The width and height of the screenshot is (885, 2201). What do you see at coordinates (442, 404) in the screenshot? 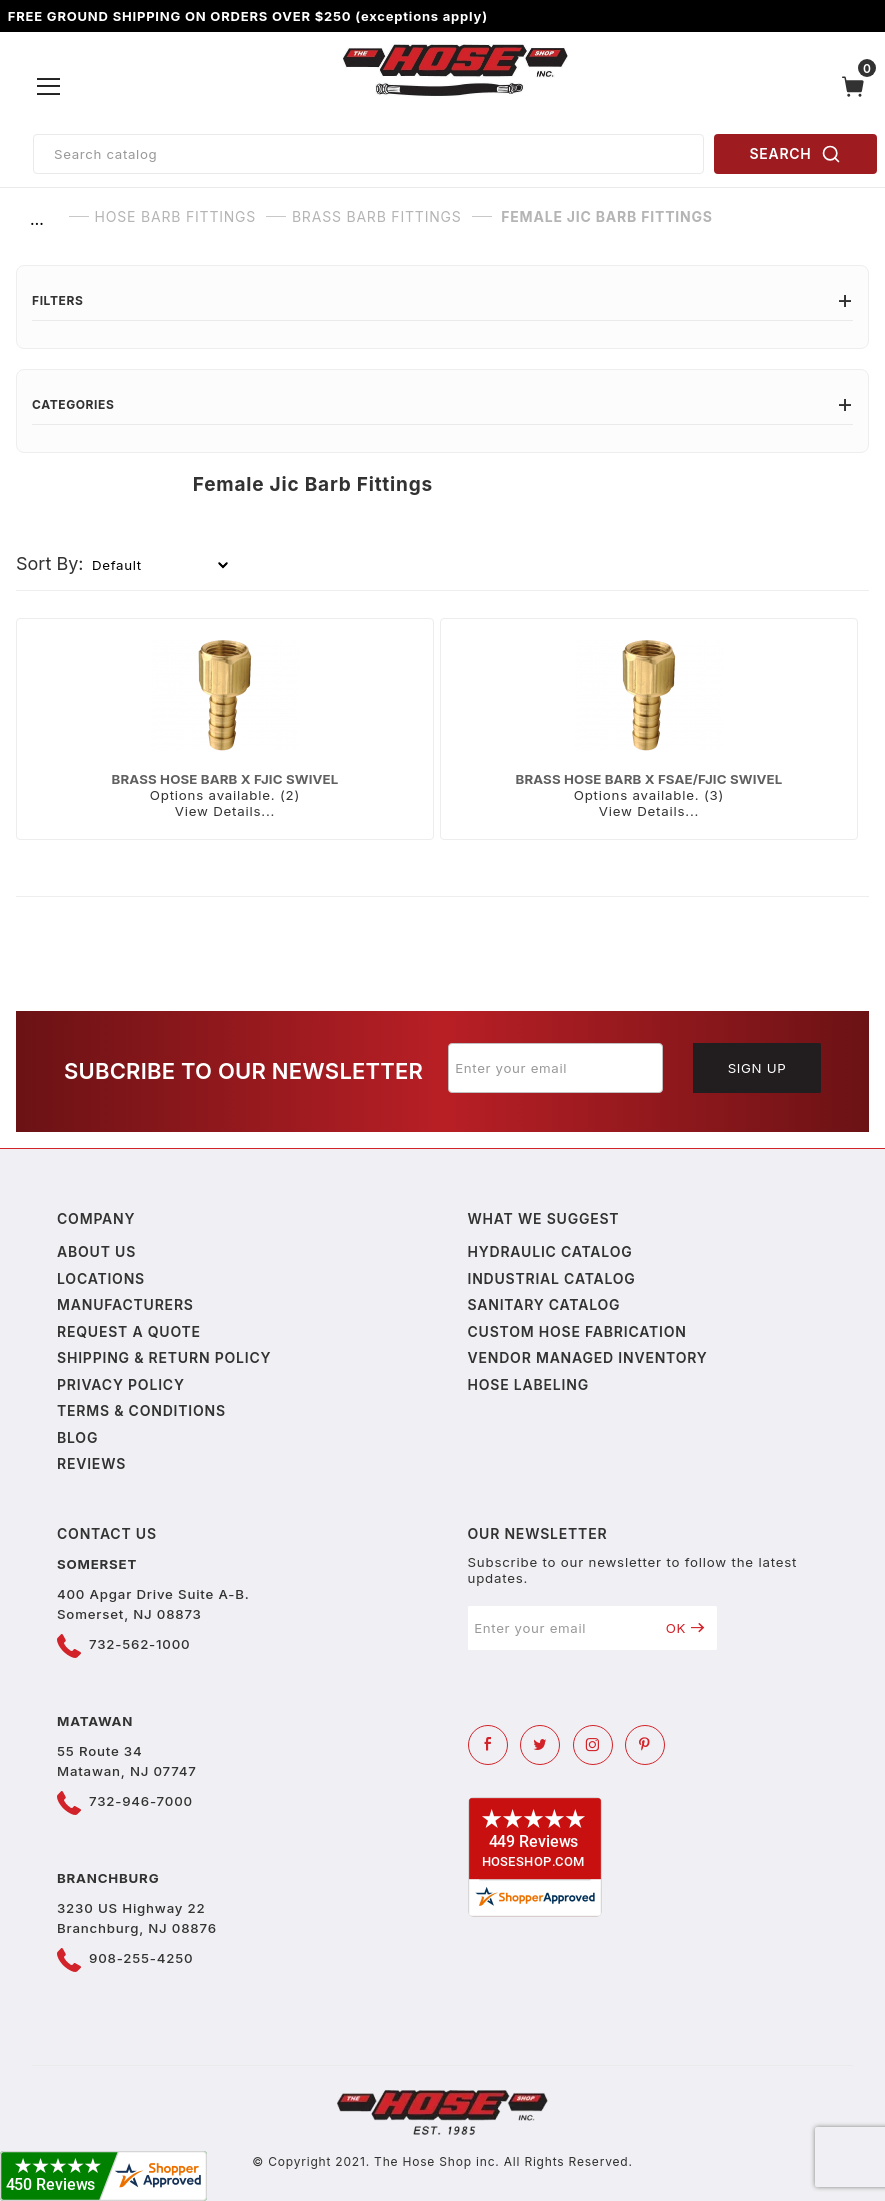
I see `Categories` at bounding box center [442, 404].